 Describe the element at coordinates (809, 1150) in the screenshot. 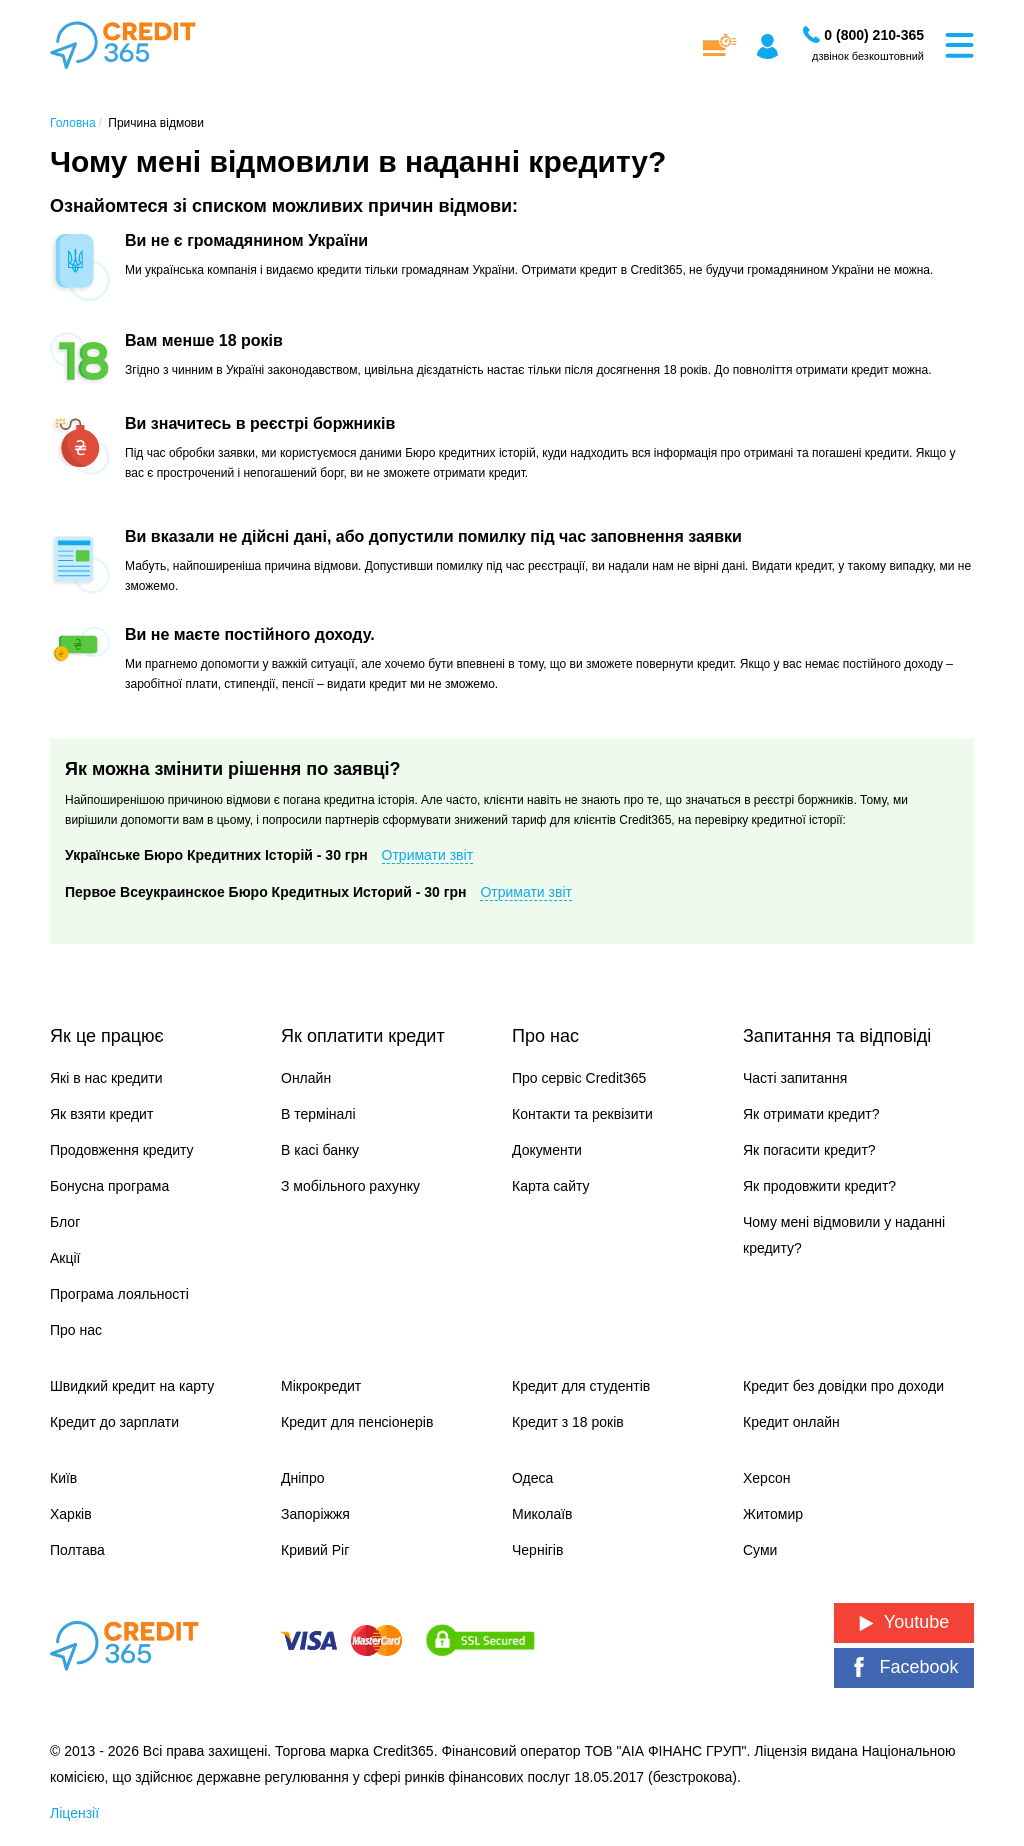

I see `Як погасити кредит?` at that location.